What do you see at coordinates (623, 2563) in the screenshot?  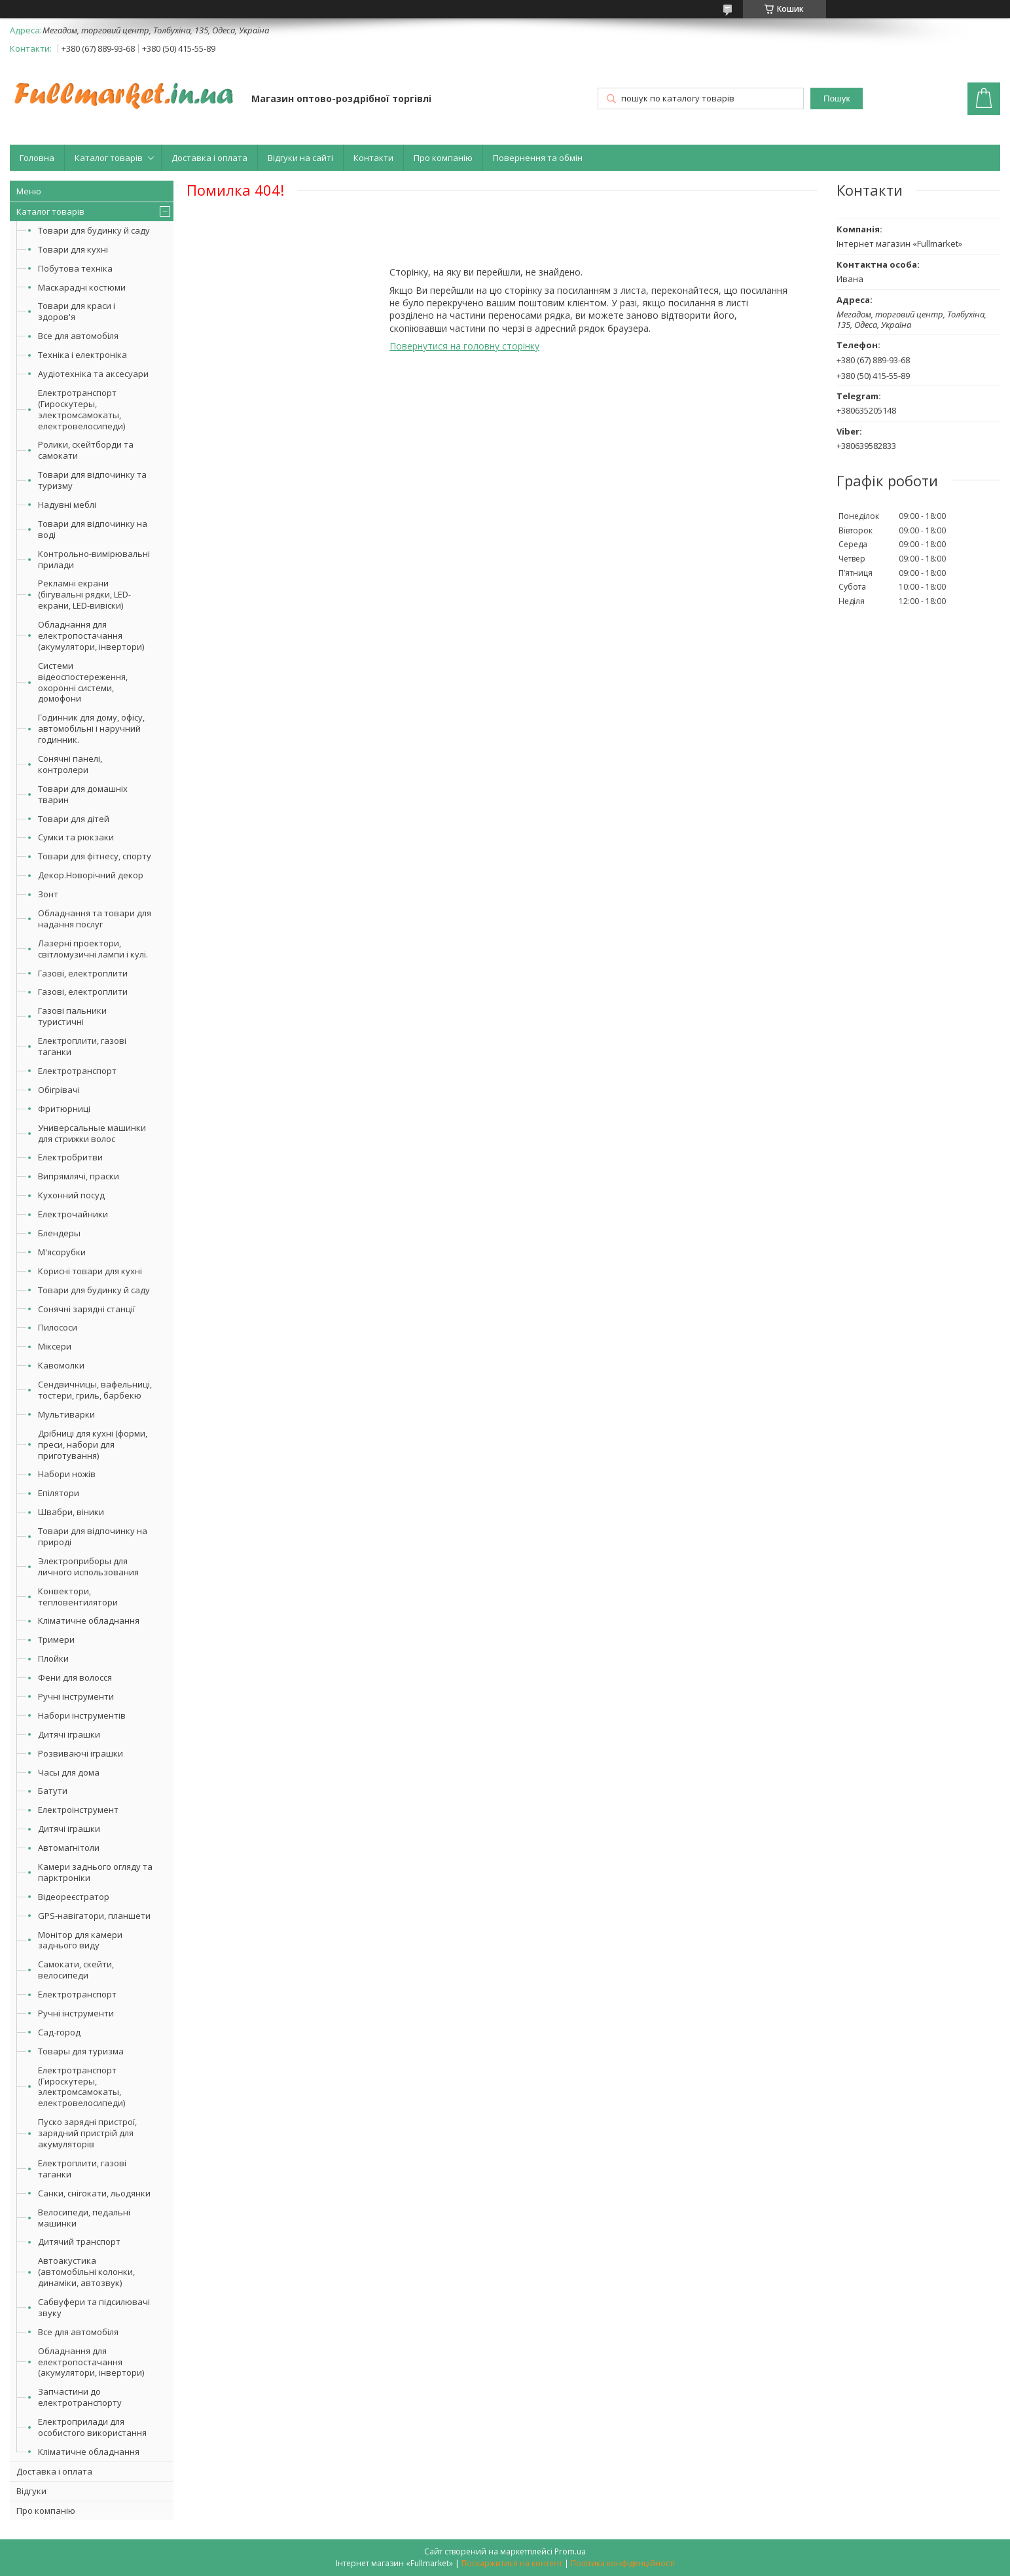 I see `Політика конфіденційності` at bounding box center [623, 2563].